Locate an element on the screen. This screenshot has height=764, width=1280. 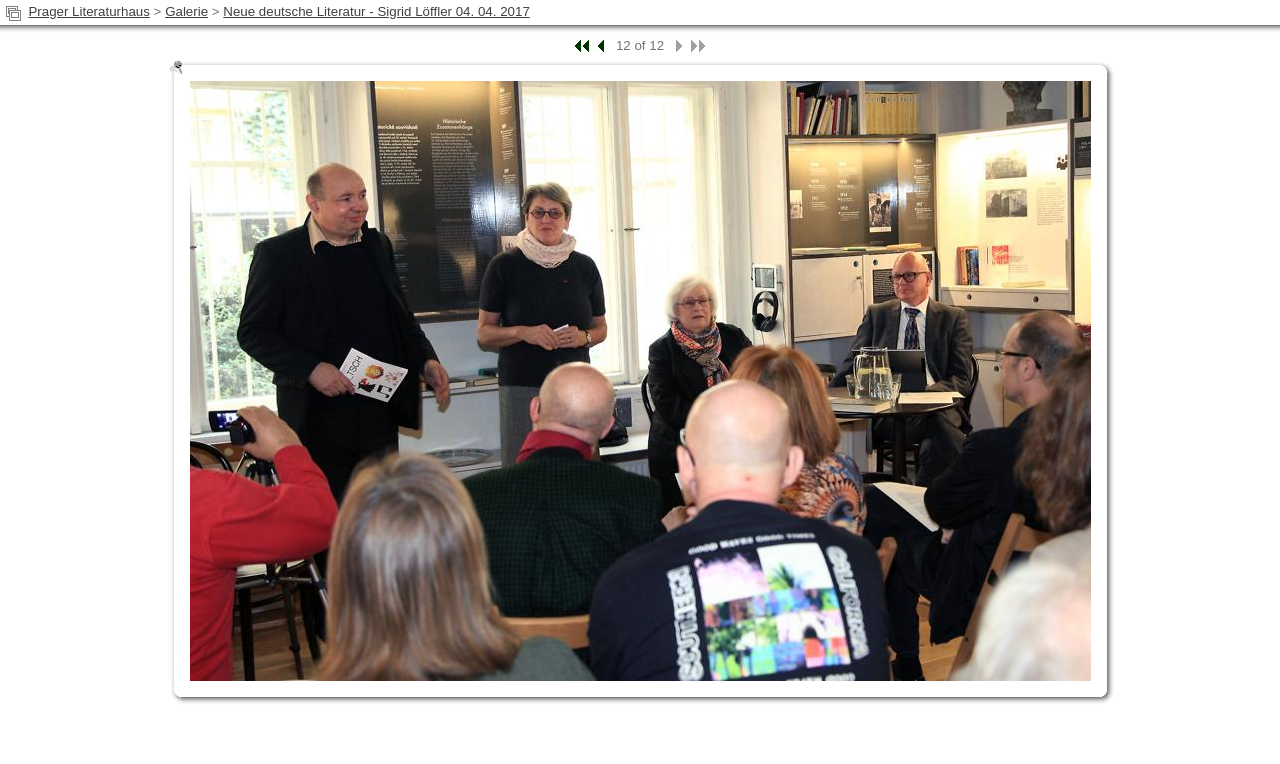
Galerie is located at coordinates (186, 11).